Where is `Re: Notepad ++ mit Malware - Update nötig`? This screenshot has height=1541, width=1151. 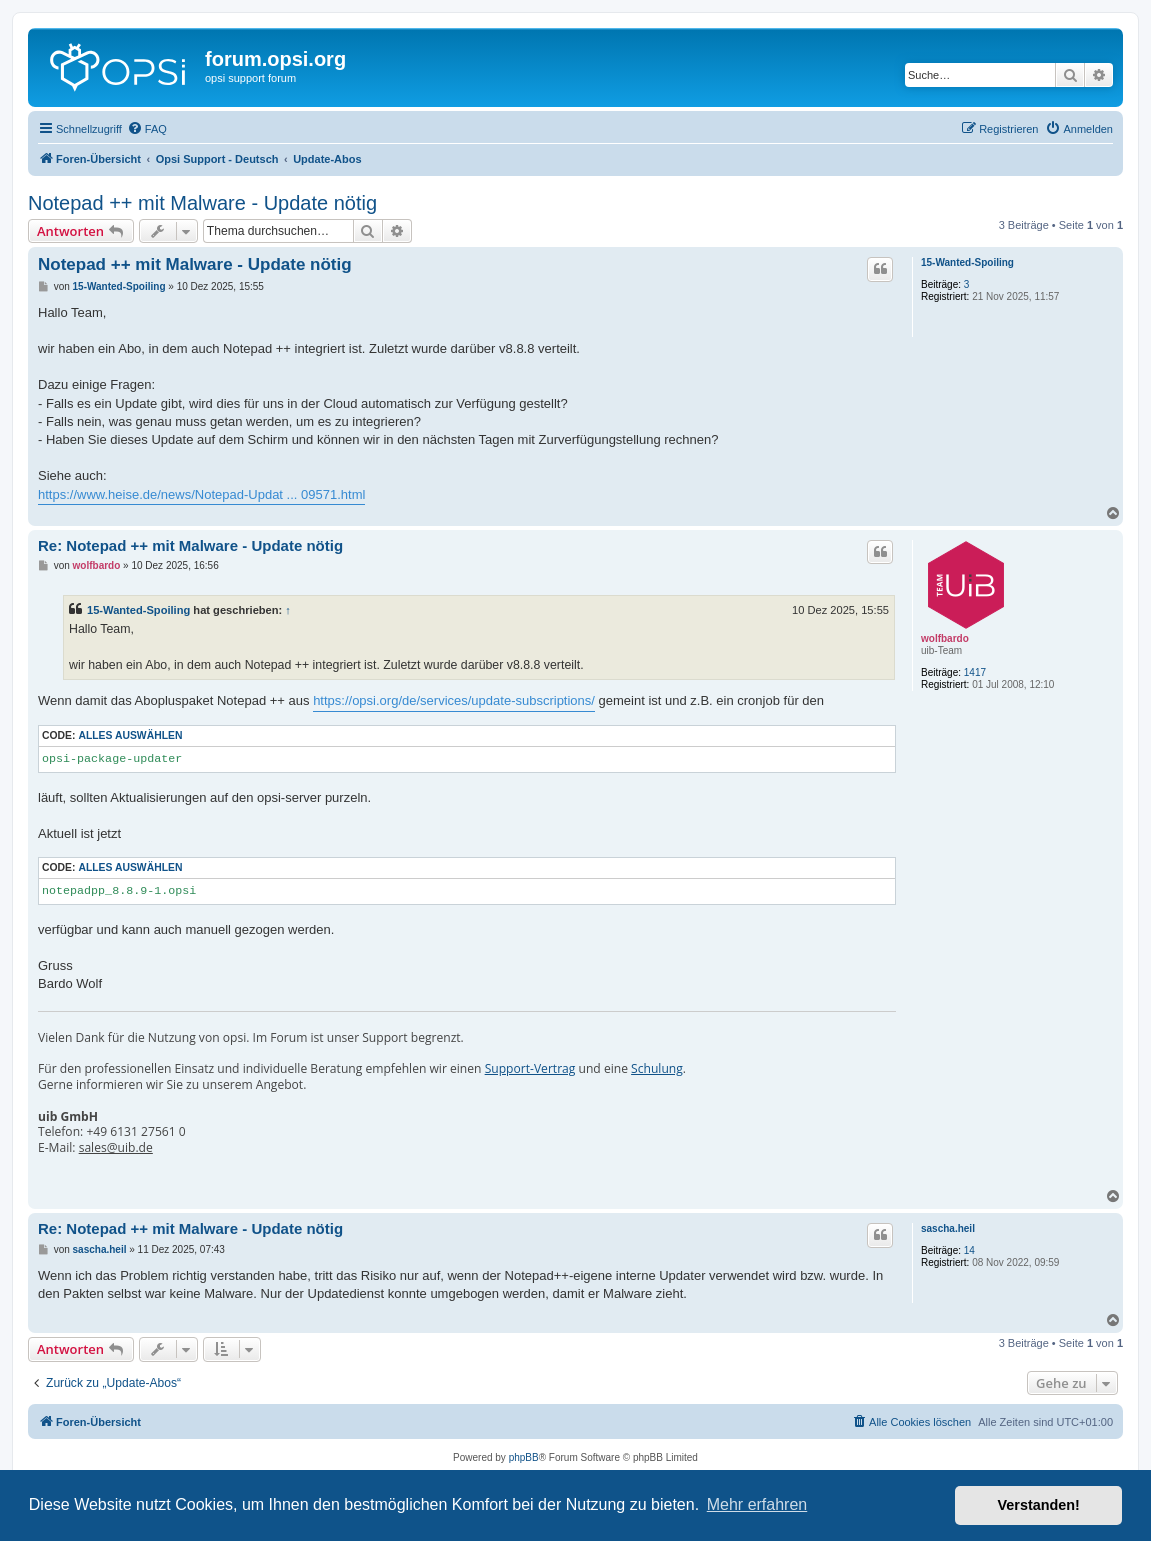 Re: Notepad ++ mit Malware - Update nötig is located at coordinates (190, 545).